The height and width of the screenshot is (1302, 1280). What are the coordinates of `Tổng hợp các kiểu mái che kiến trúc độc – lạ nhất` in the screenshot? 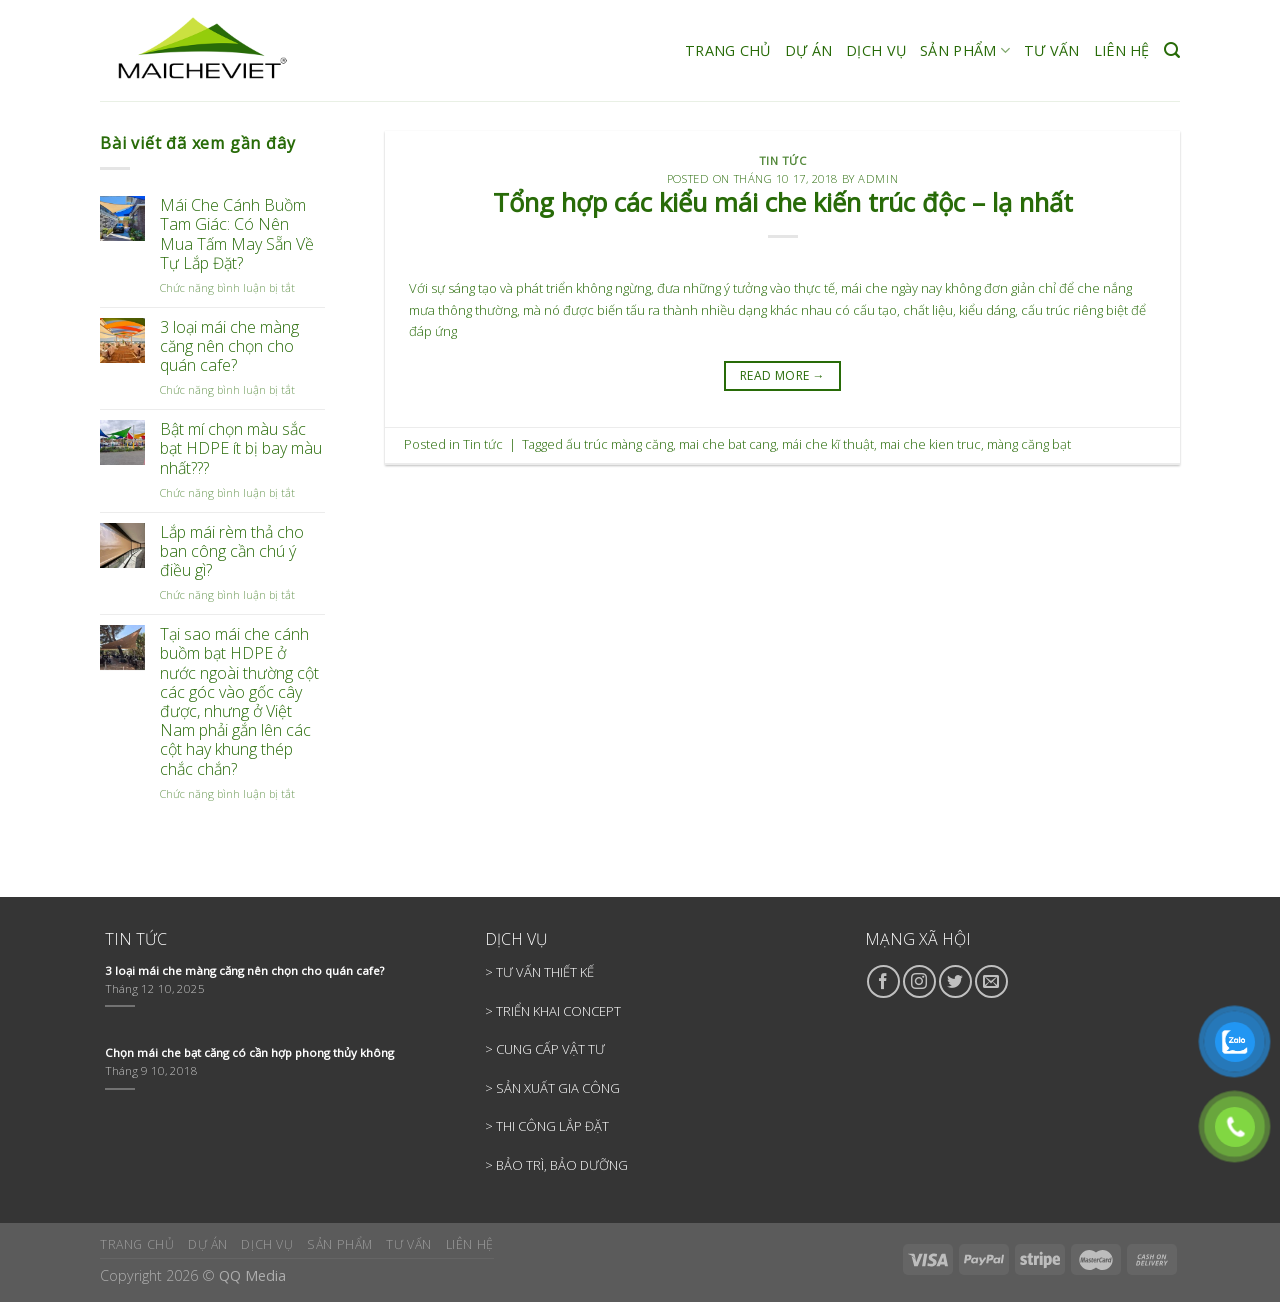 It's located at (783, 202).